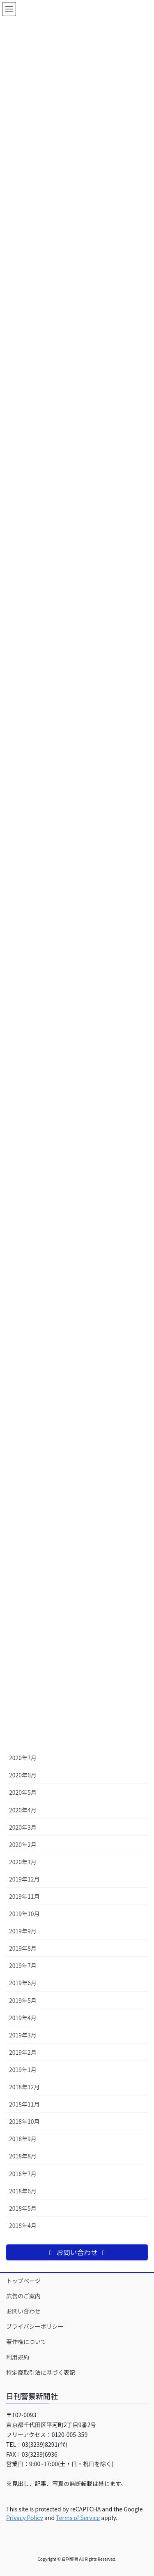 The width and height of the screenshot is (154, 2576). What do you see at coordinates (24, 1913) in the screenshot?
I see `2019年10月` at bounding box center [24, 1913].